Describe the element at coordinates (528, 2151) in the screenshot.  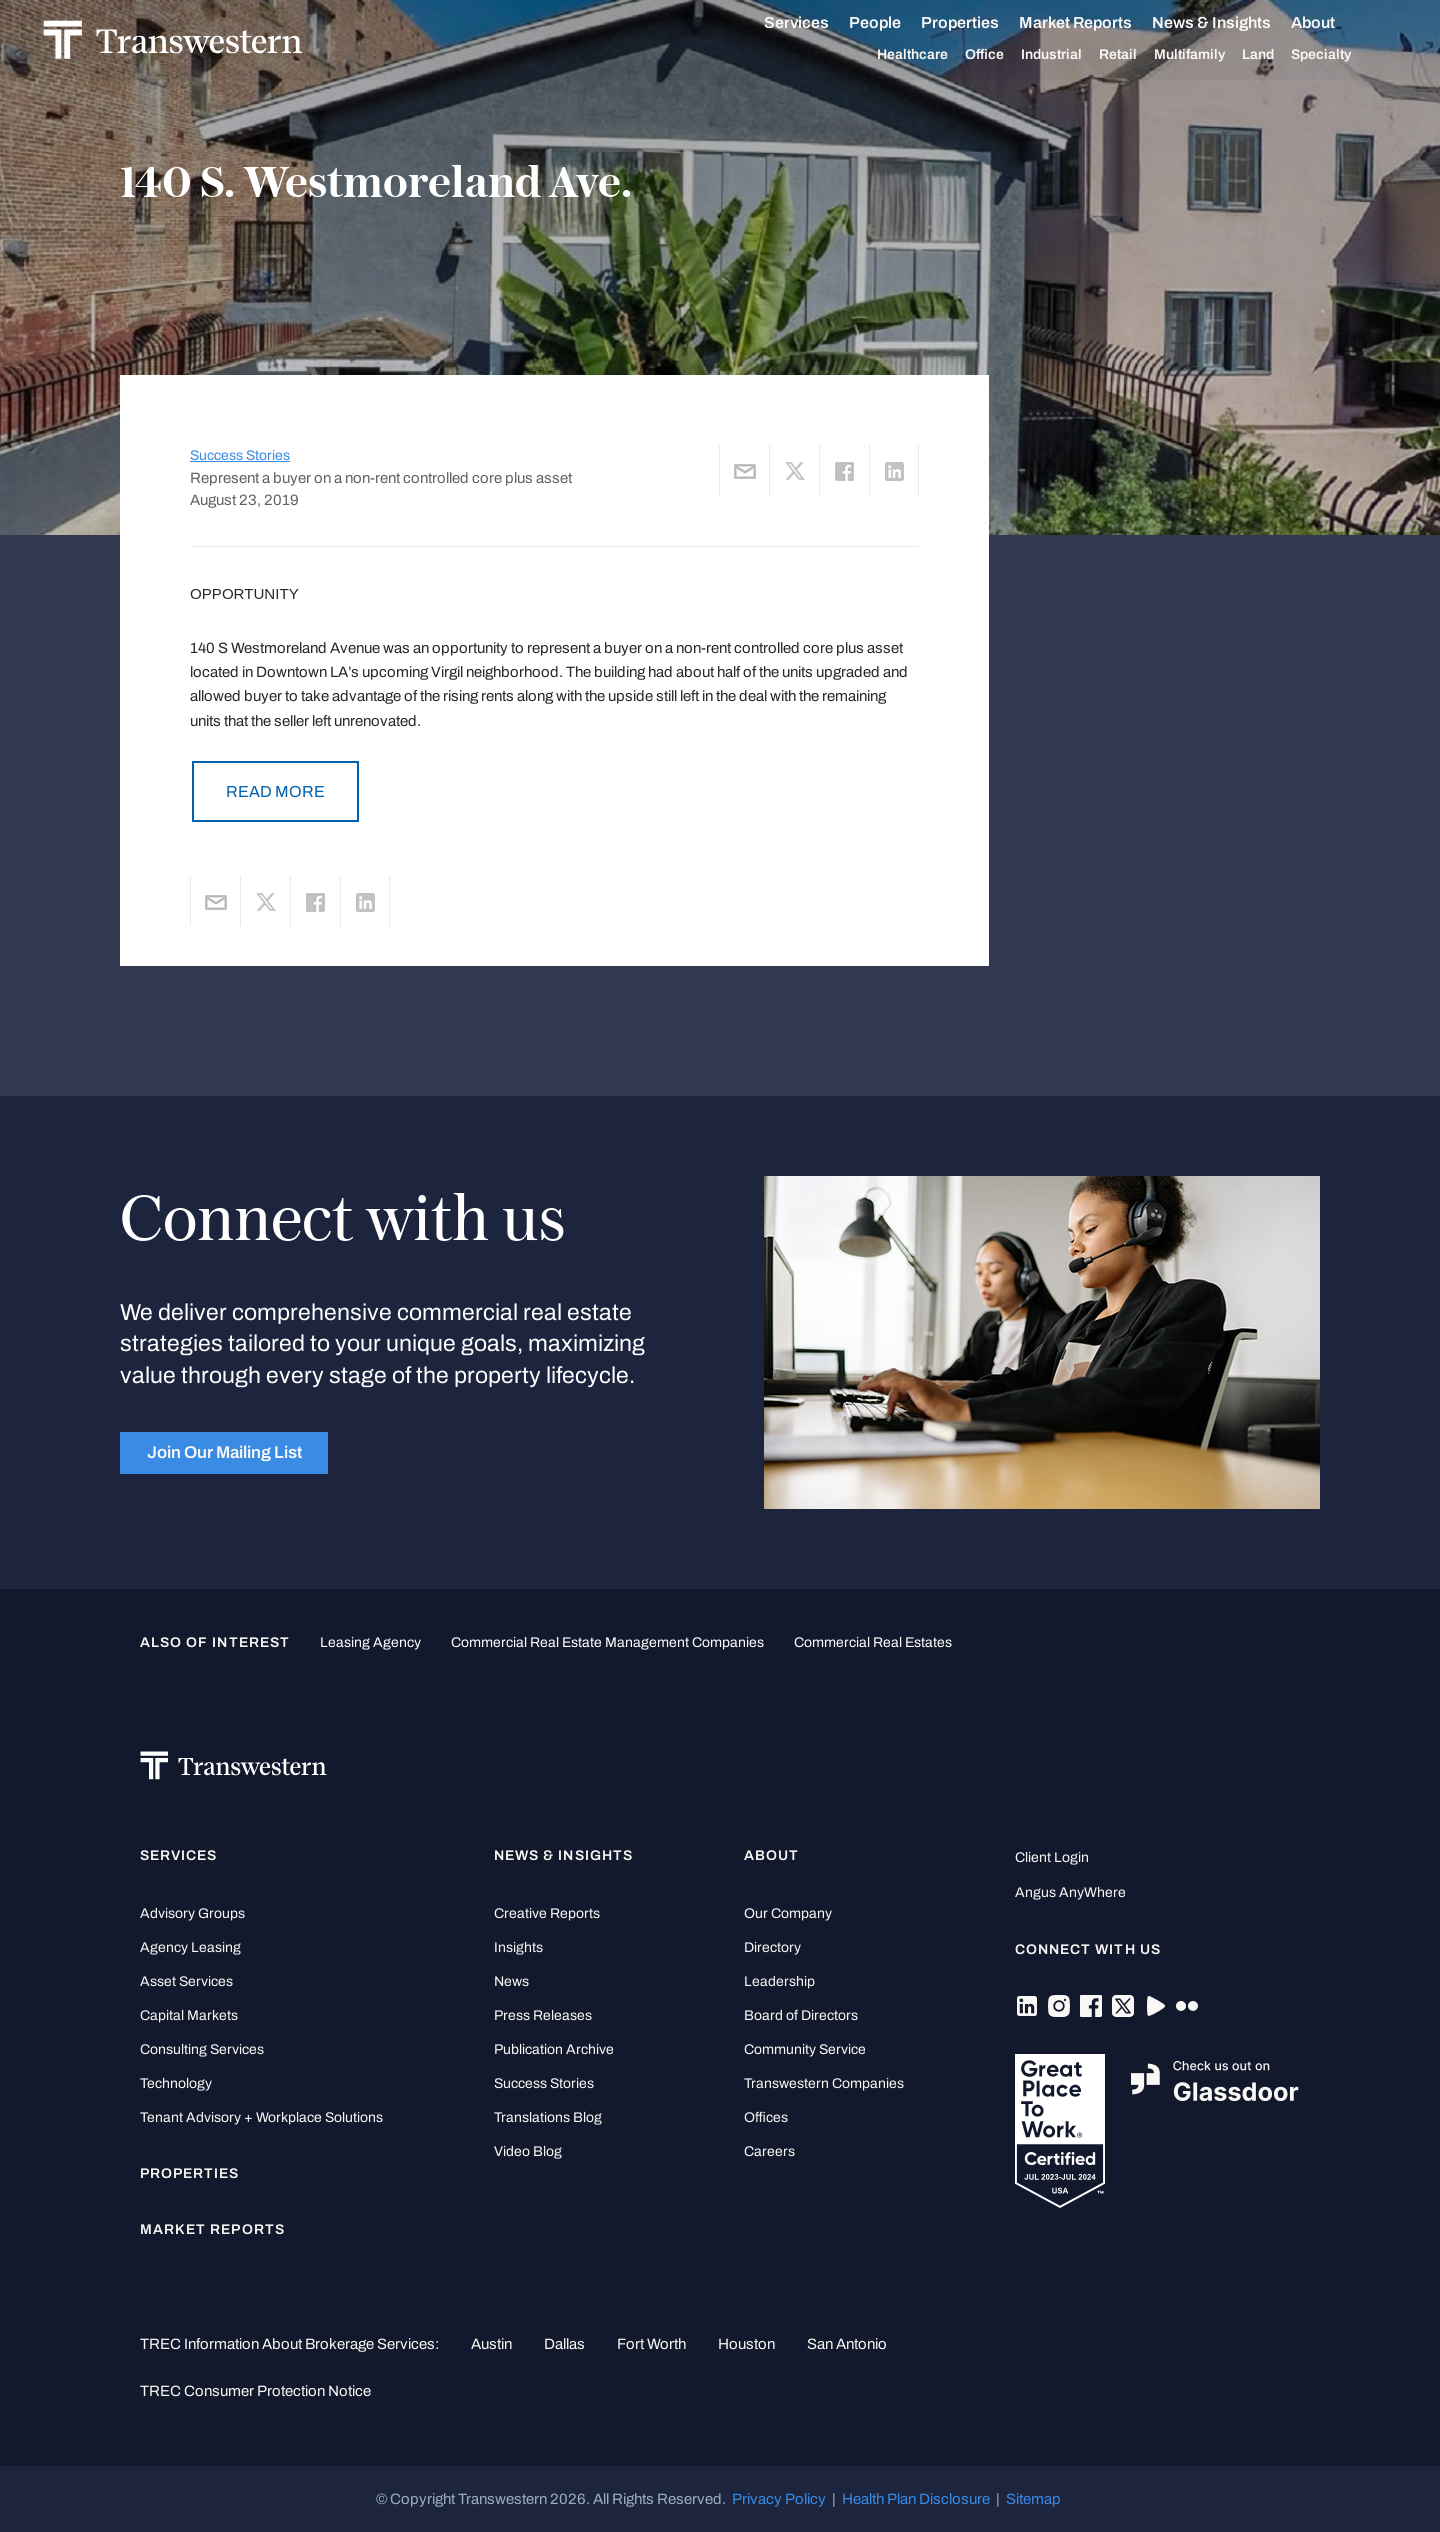
I see `Video Blog` at that location.